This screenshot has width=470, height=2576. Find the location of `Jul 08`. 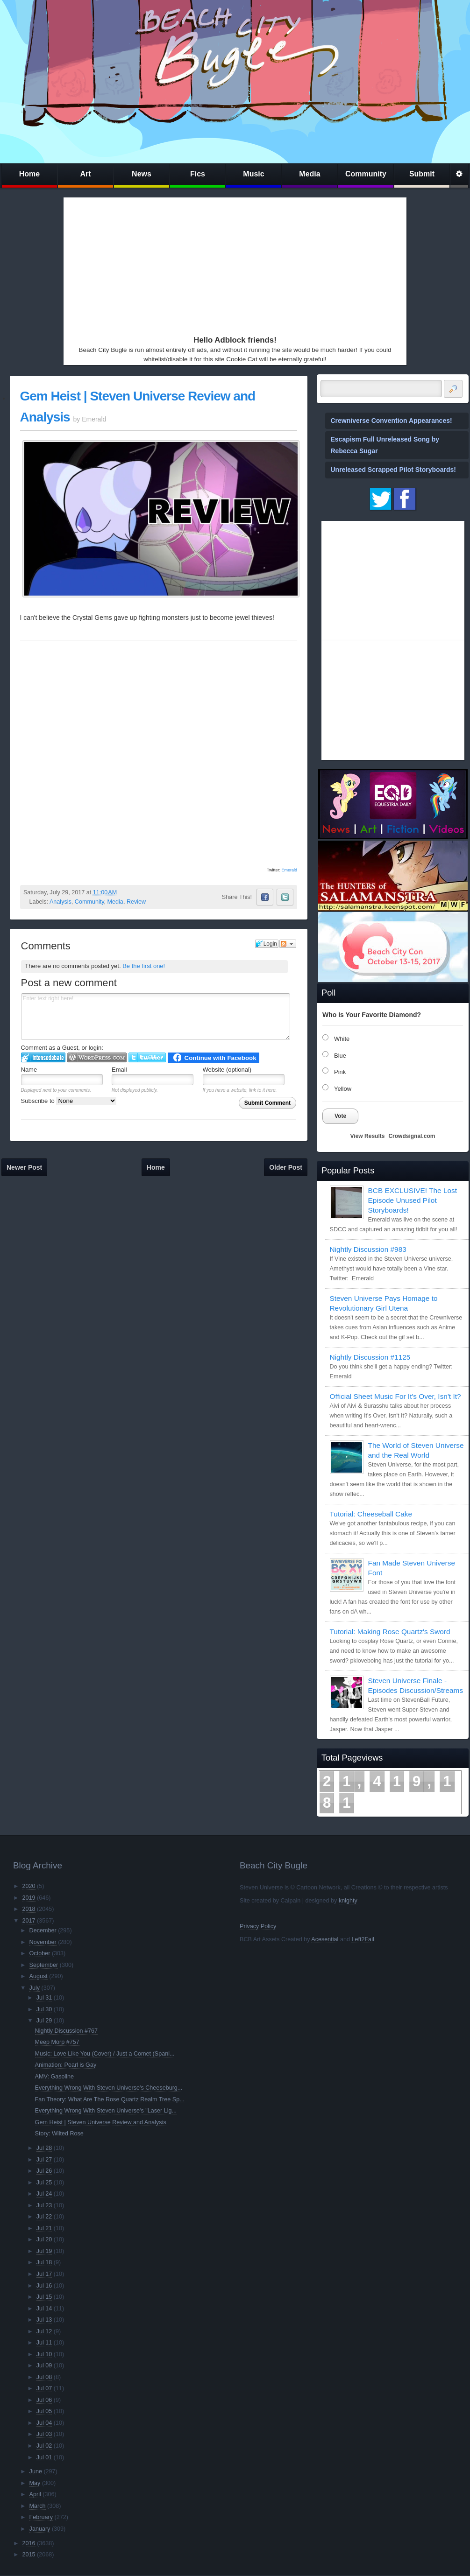

Jul 08 is located at coordinates (44, 2377).